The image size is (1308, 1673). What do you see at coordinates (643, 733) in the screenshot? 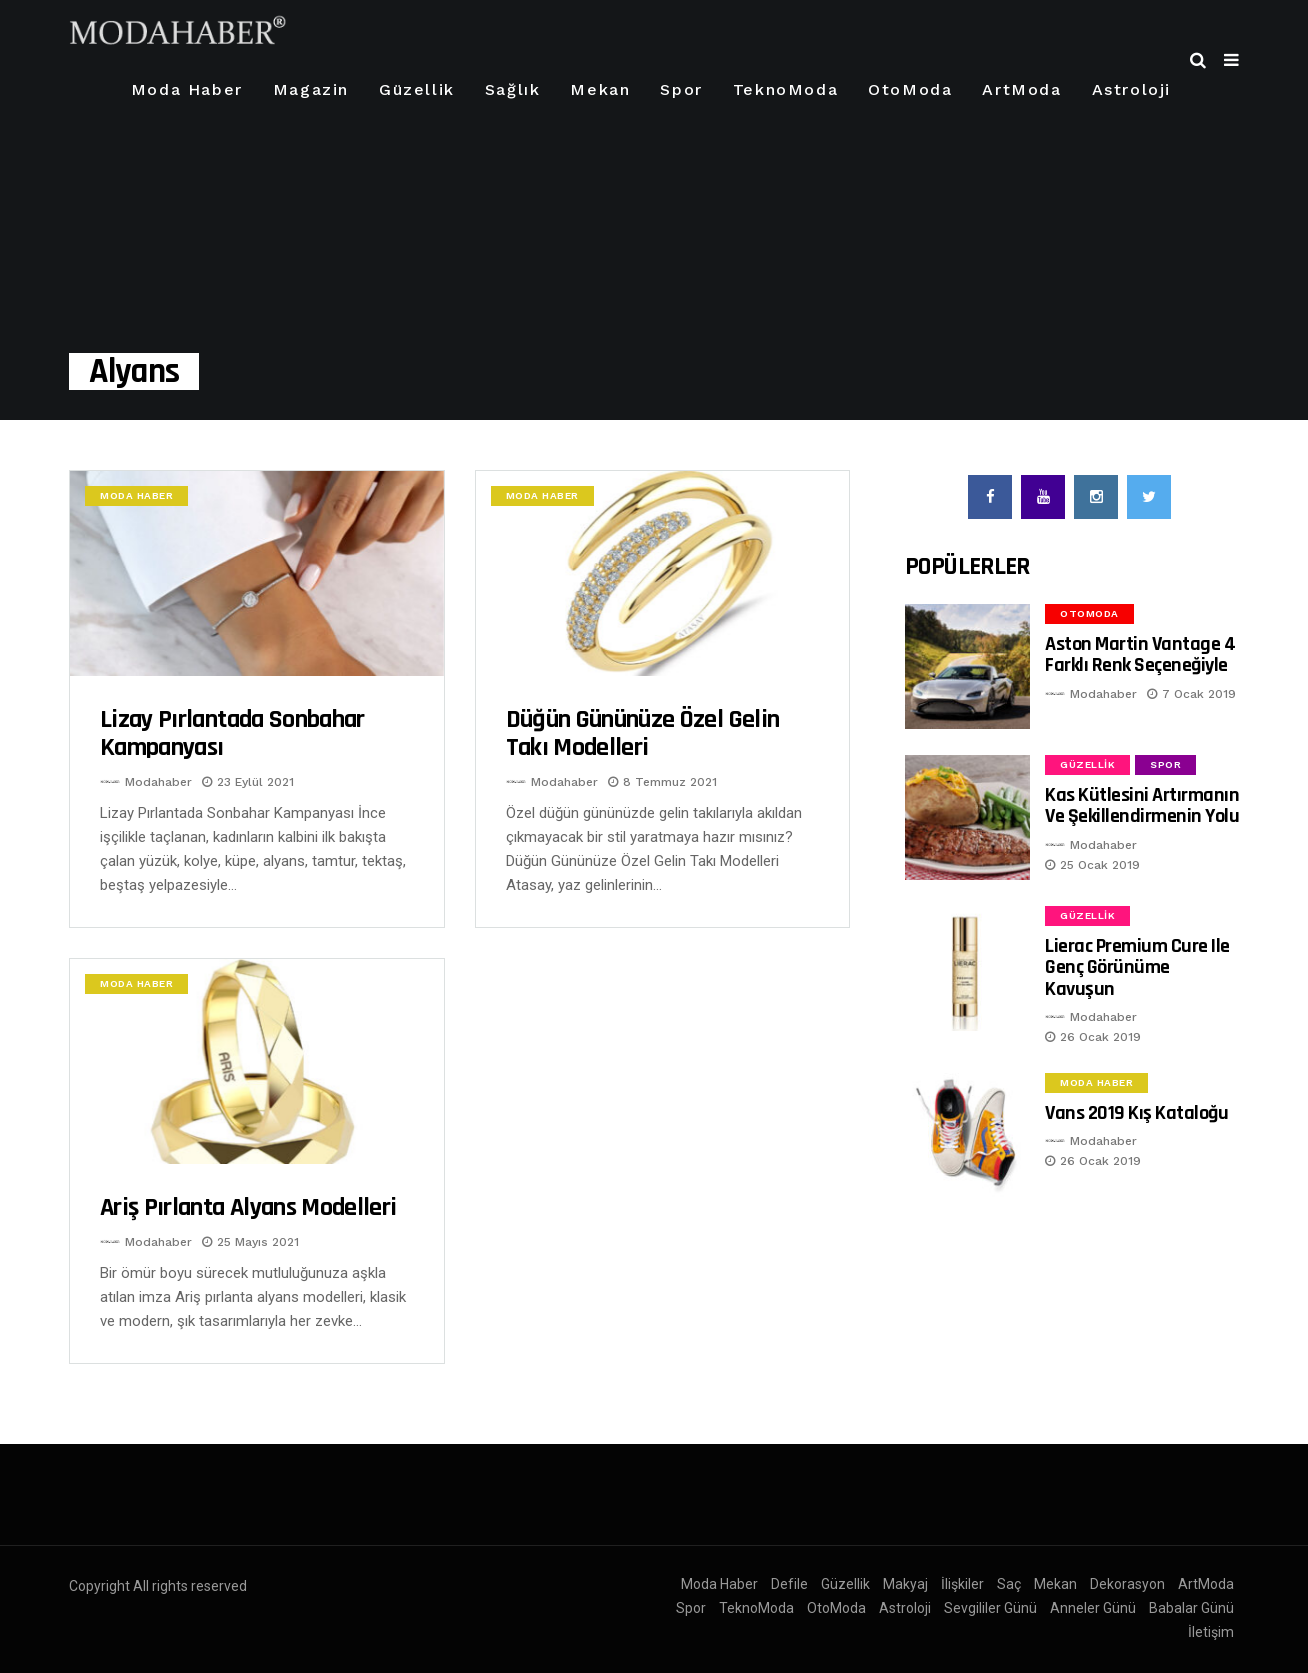
I see `Düğün Gününüze Özel Gelin Takı Modelleri` at bounding box center [643, 733].